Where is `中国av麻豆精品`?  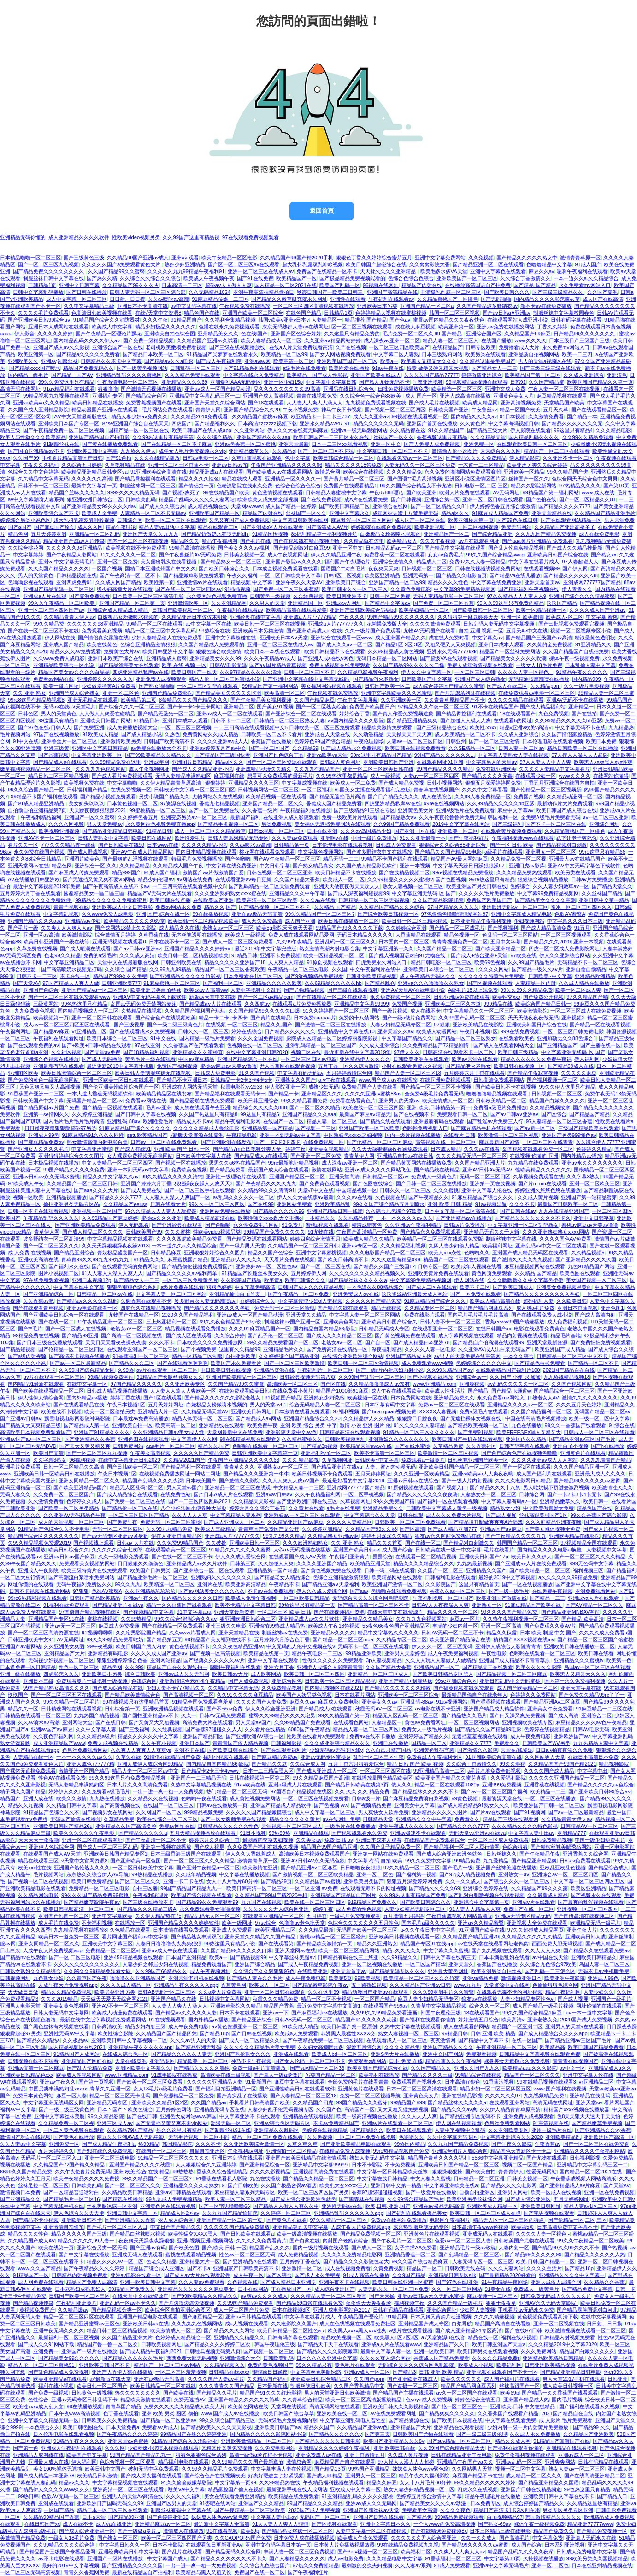 中国av麻豆精品 is located at coordinates (196, 1059).